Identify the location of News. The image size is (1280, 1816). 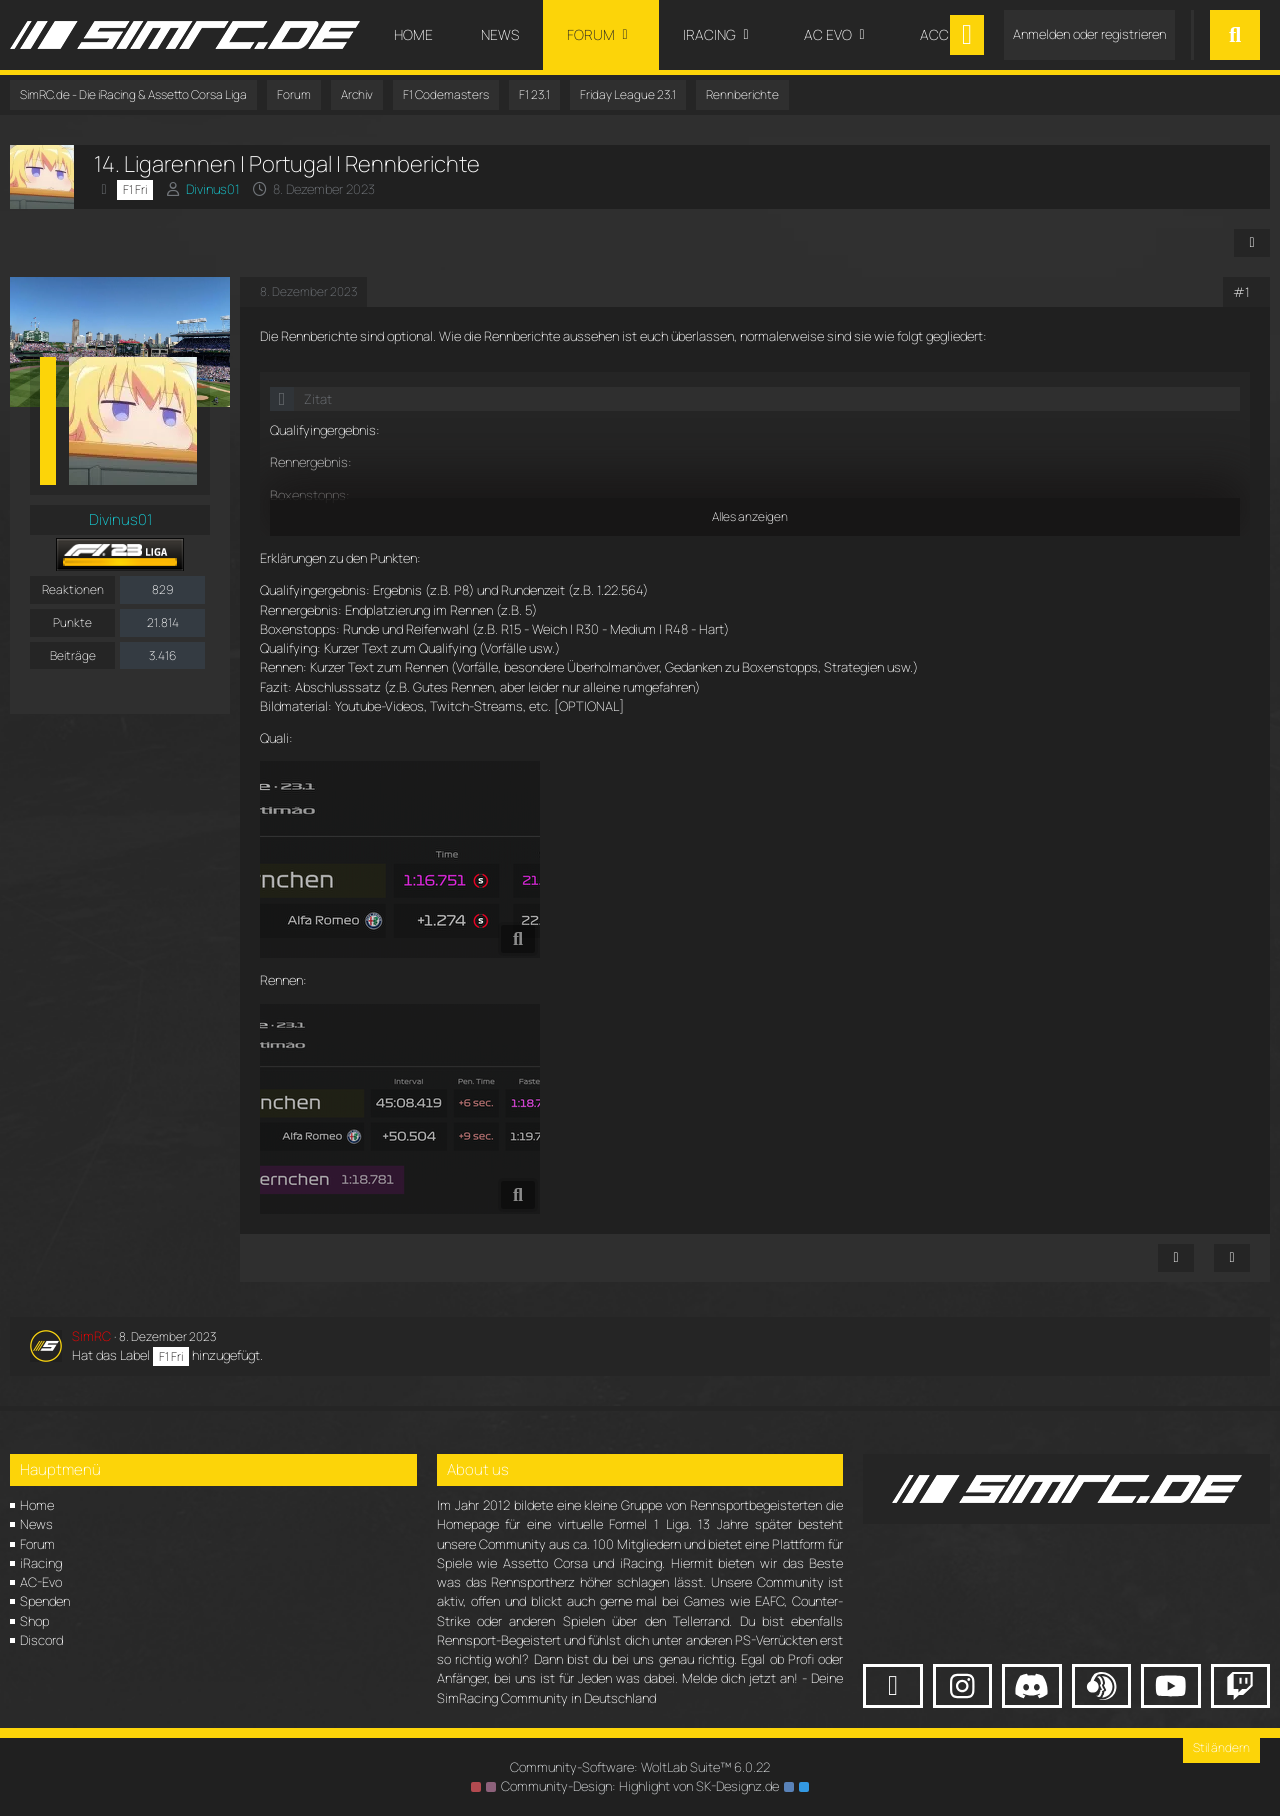
(36, 1524).